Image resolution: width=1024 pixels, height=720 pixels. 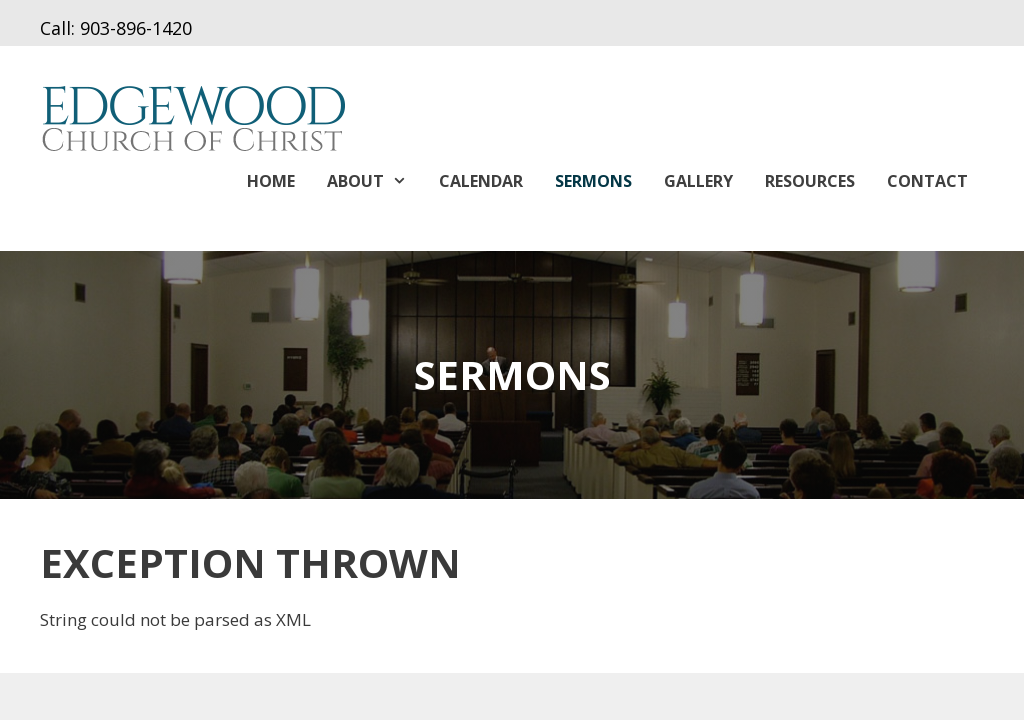 I want to click on Calendar, so click(x=481, y=181).